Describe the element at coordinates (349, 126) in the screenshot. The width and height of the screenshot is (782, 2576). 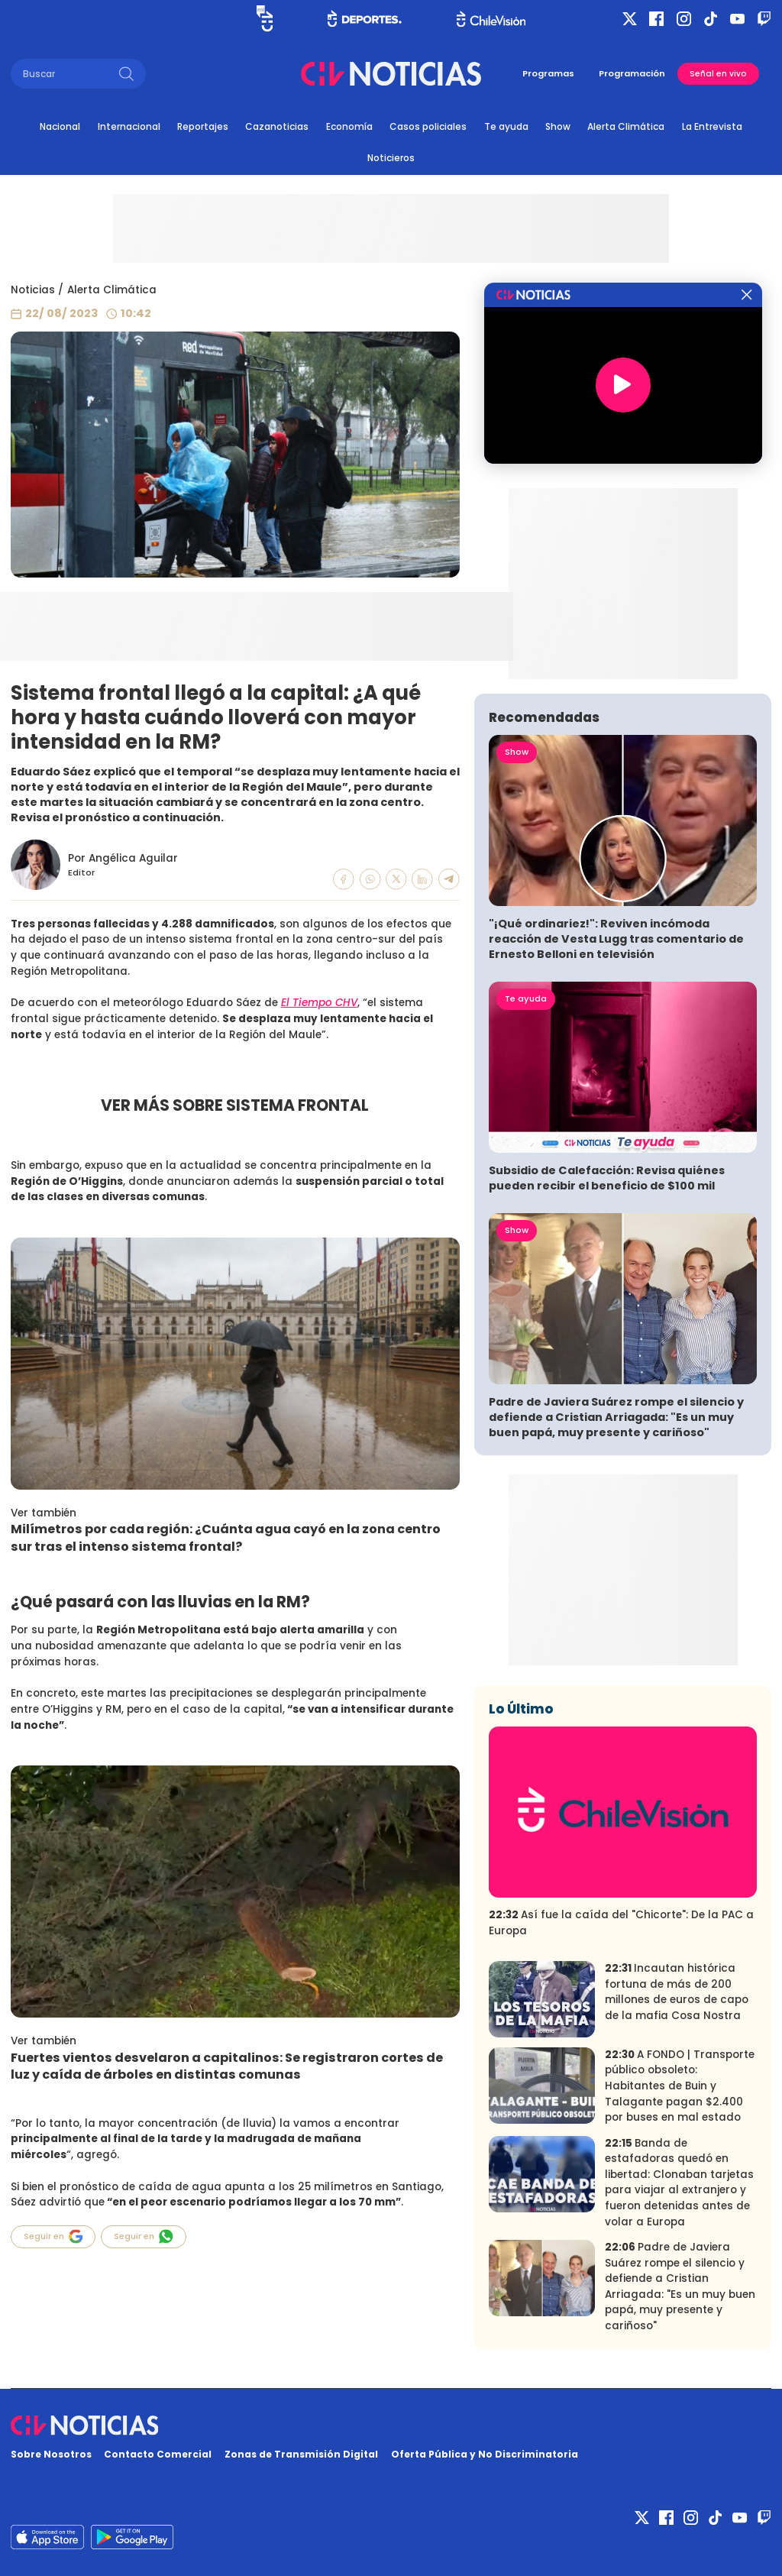
I see `Economía` at that location.